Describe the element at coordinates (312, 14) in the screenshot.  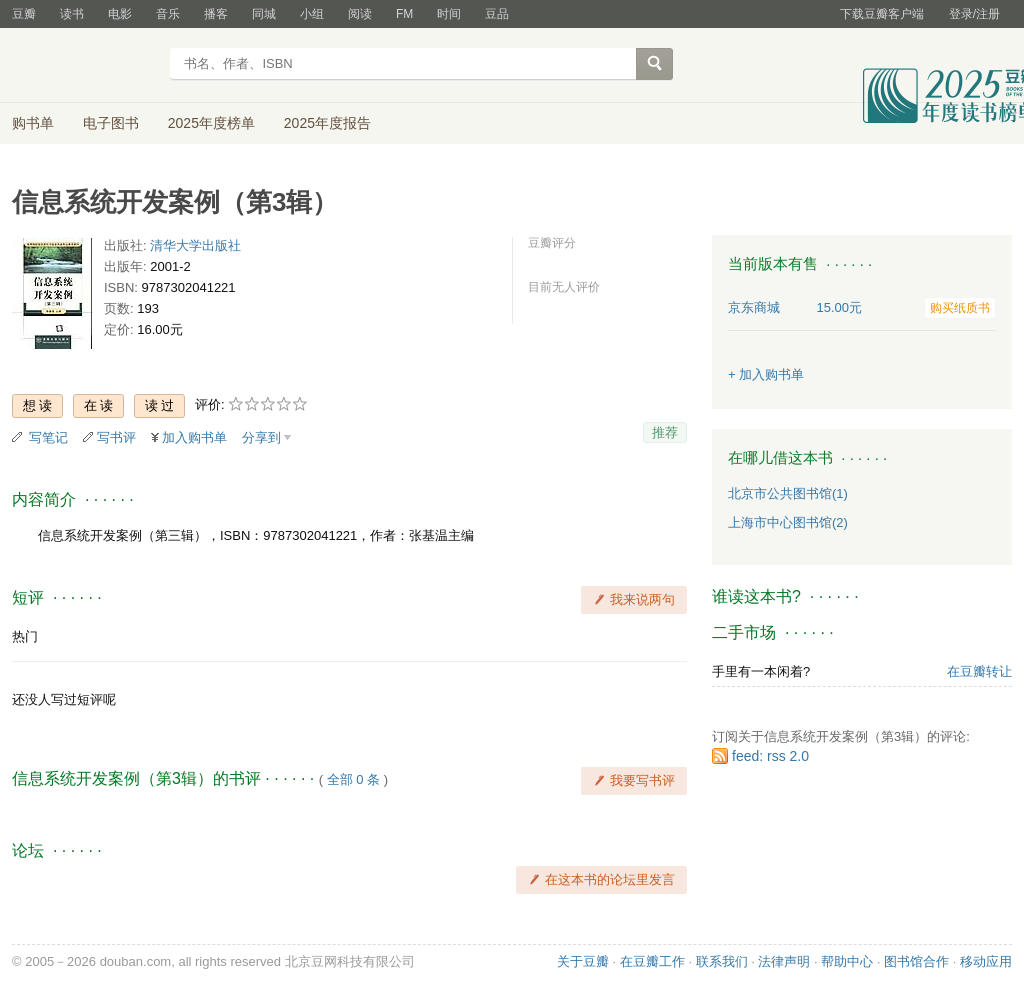
I see `小组` at that location.